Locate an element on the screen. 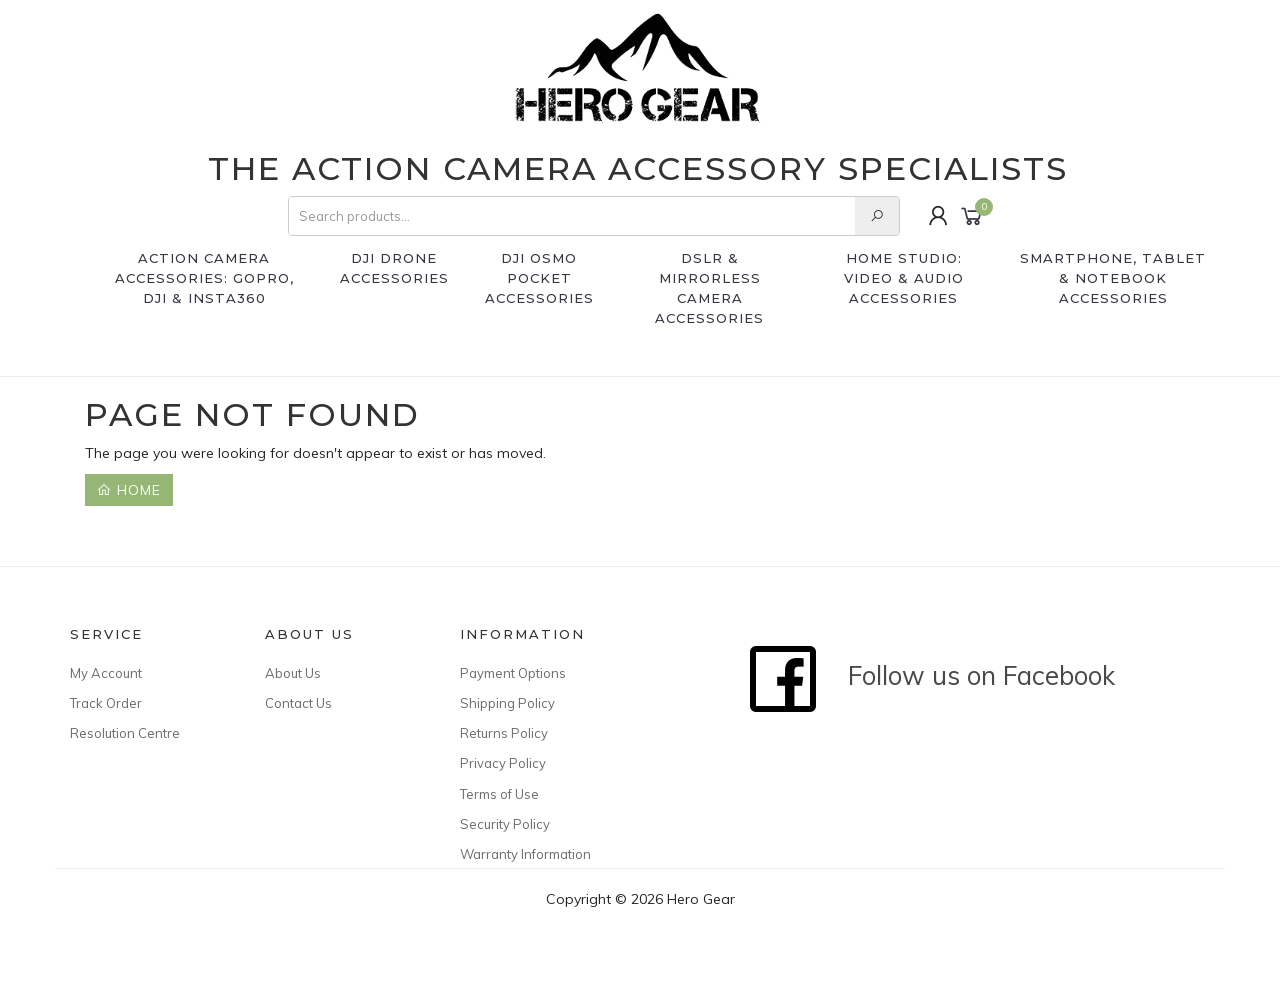 The image size is (1280, 990). Returns Policy is located at coordinates (504, 733).